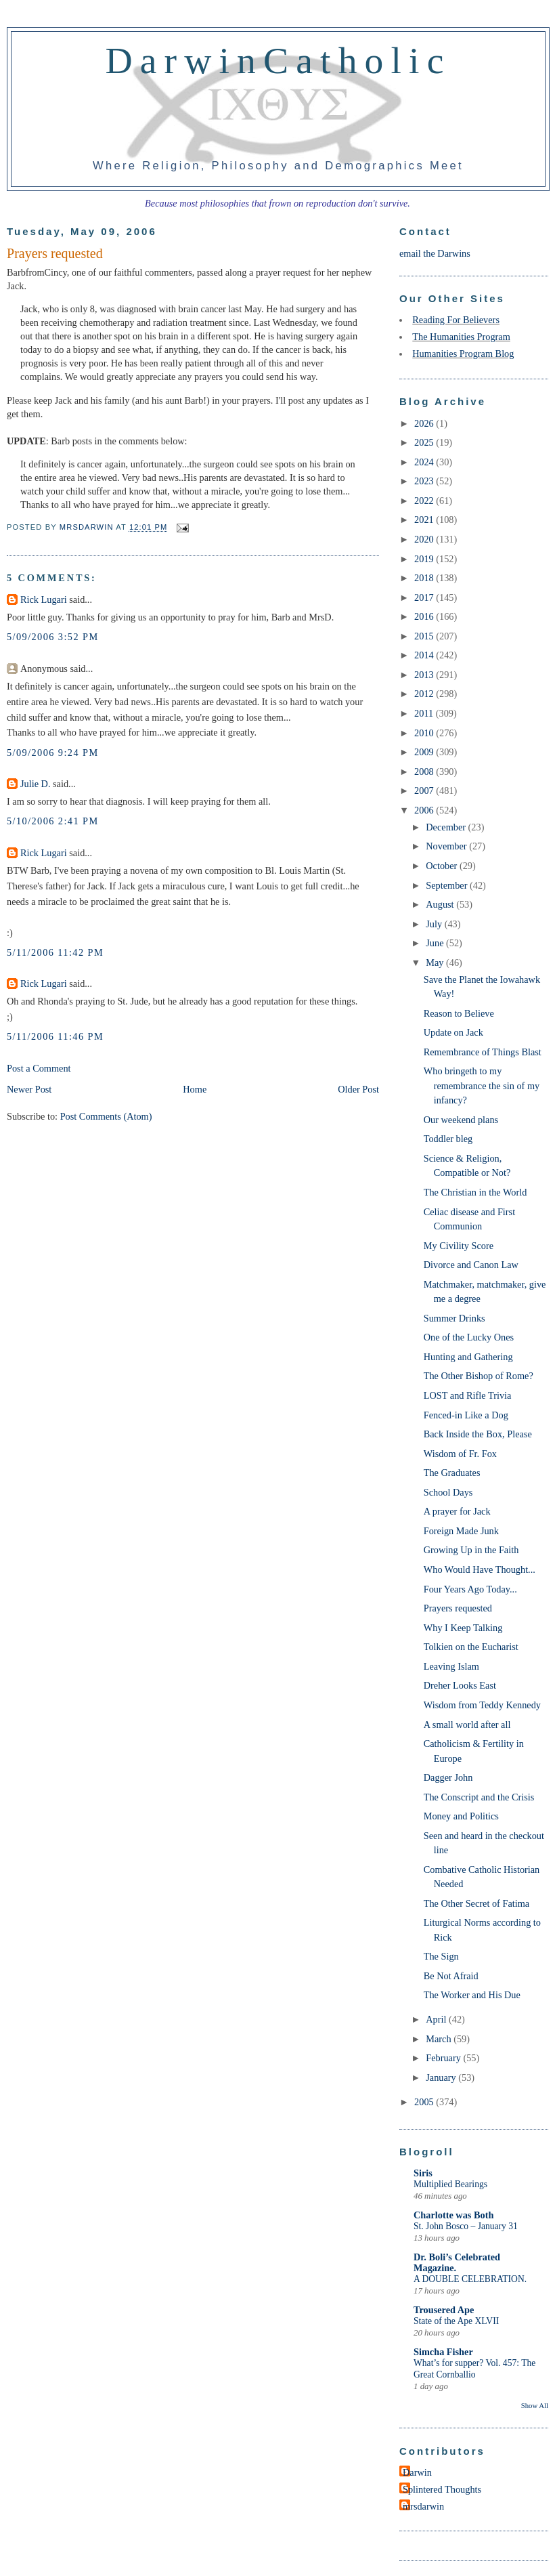  Describe the element at coordinates (425, 732) in the screenshot. I see `2010` at that location.